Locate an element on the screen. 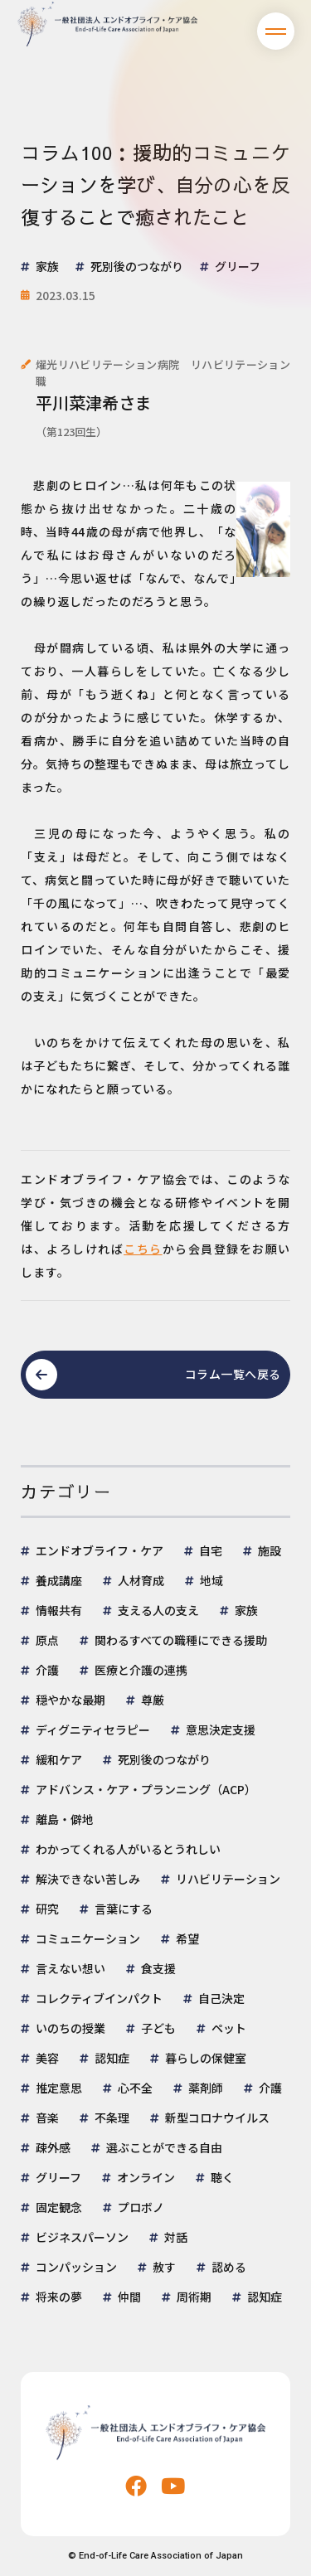  コラム一覧へ戻る is located at coordinates (233, 1374).